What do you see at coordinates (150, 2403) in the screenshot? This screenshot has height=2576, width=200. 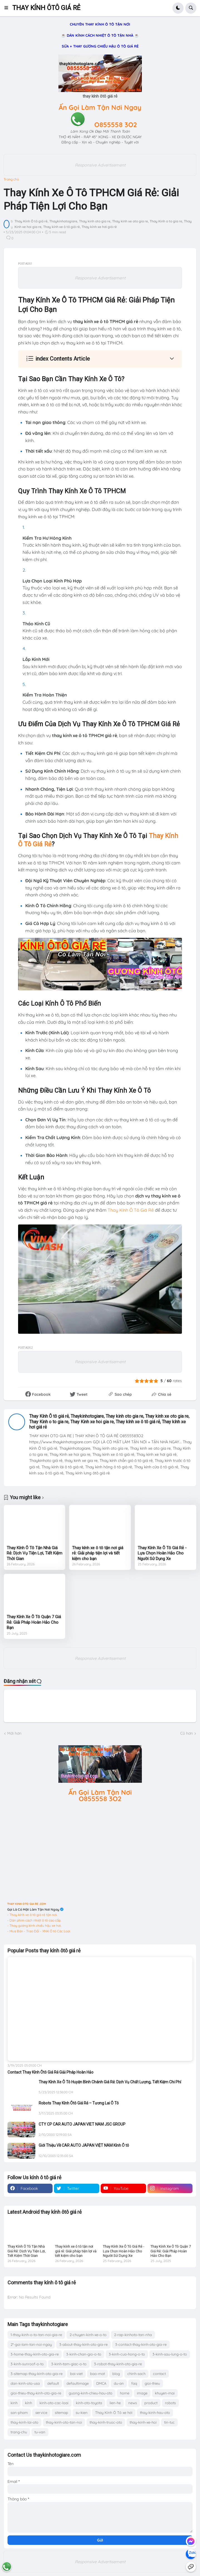 I see `product` at bounding box center [150, 2403].